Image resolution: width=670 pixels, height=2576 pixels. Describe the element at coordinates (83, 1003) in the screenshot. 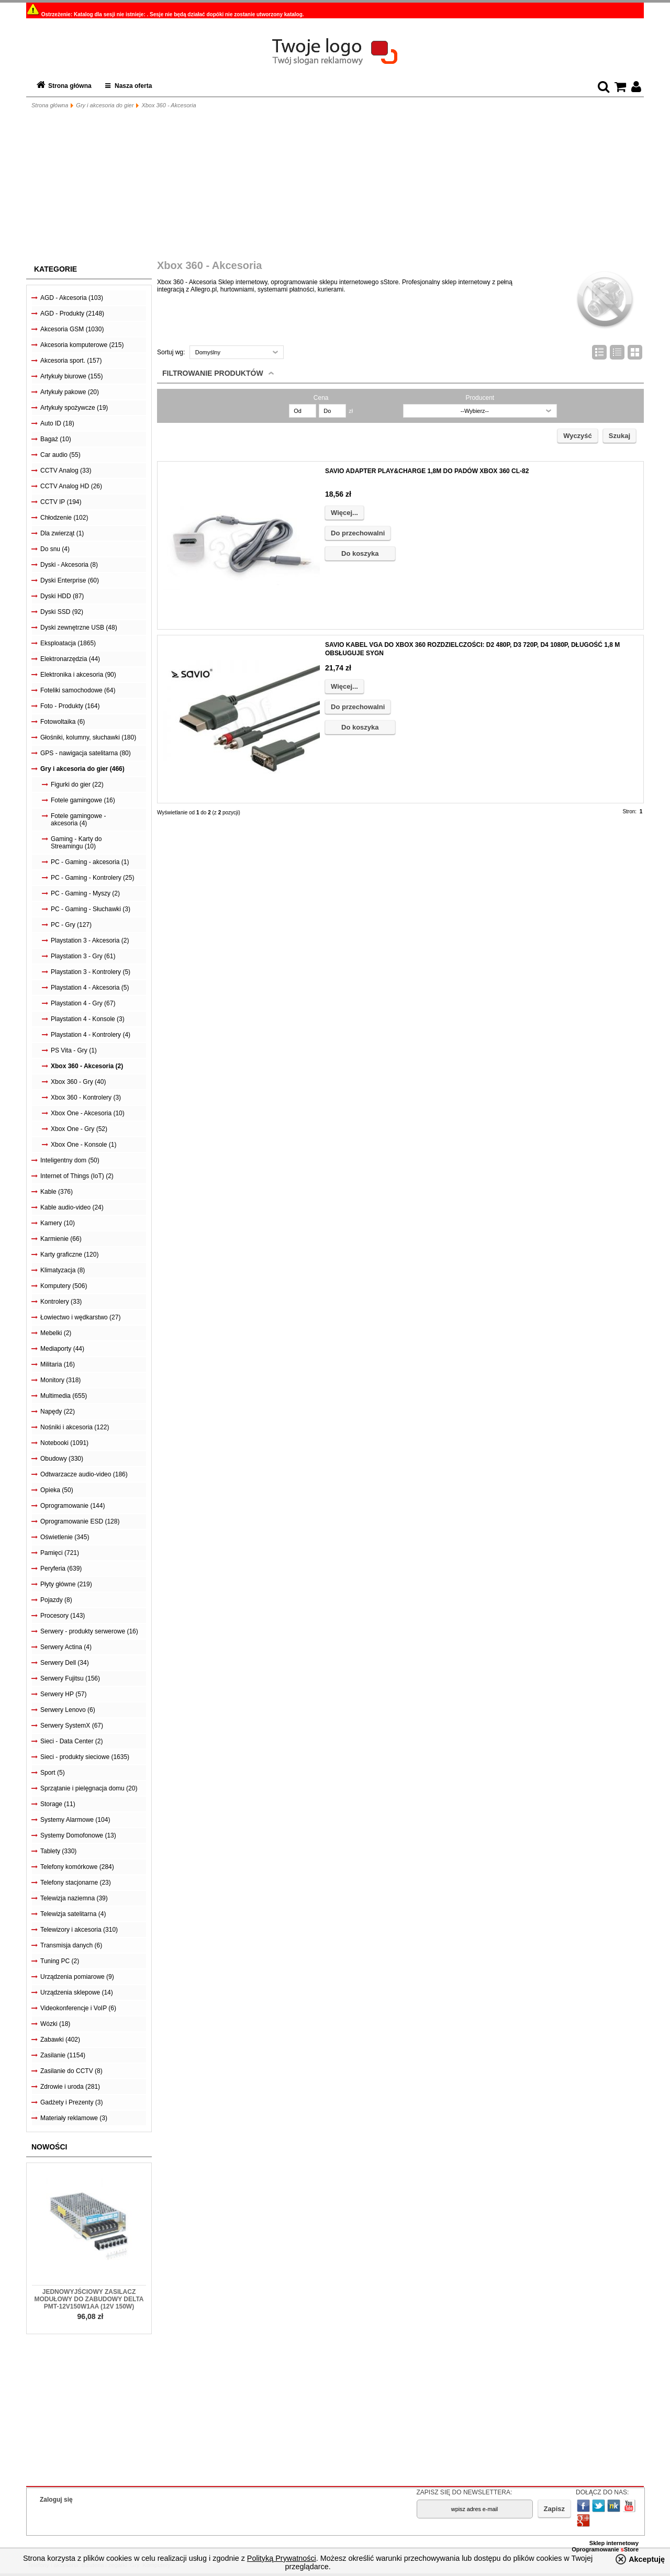

I see `Playstation 4 - Gry (67)` at that location.